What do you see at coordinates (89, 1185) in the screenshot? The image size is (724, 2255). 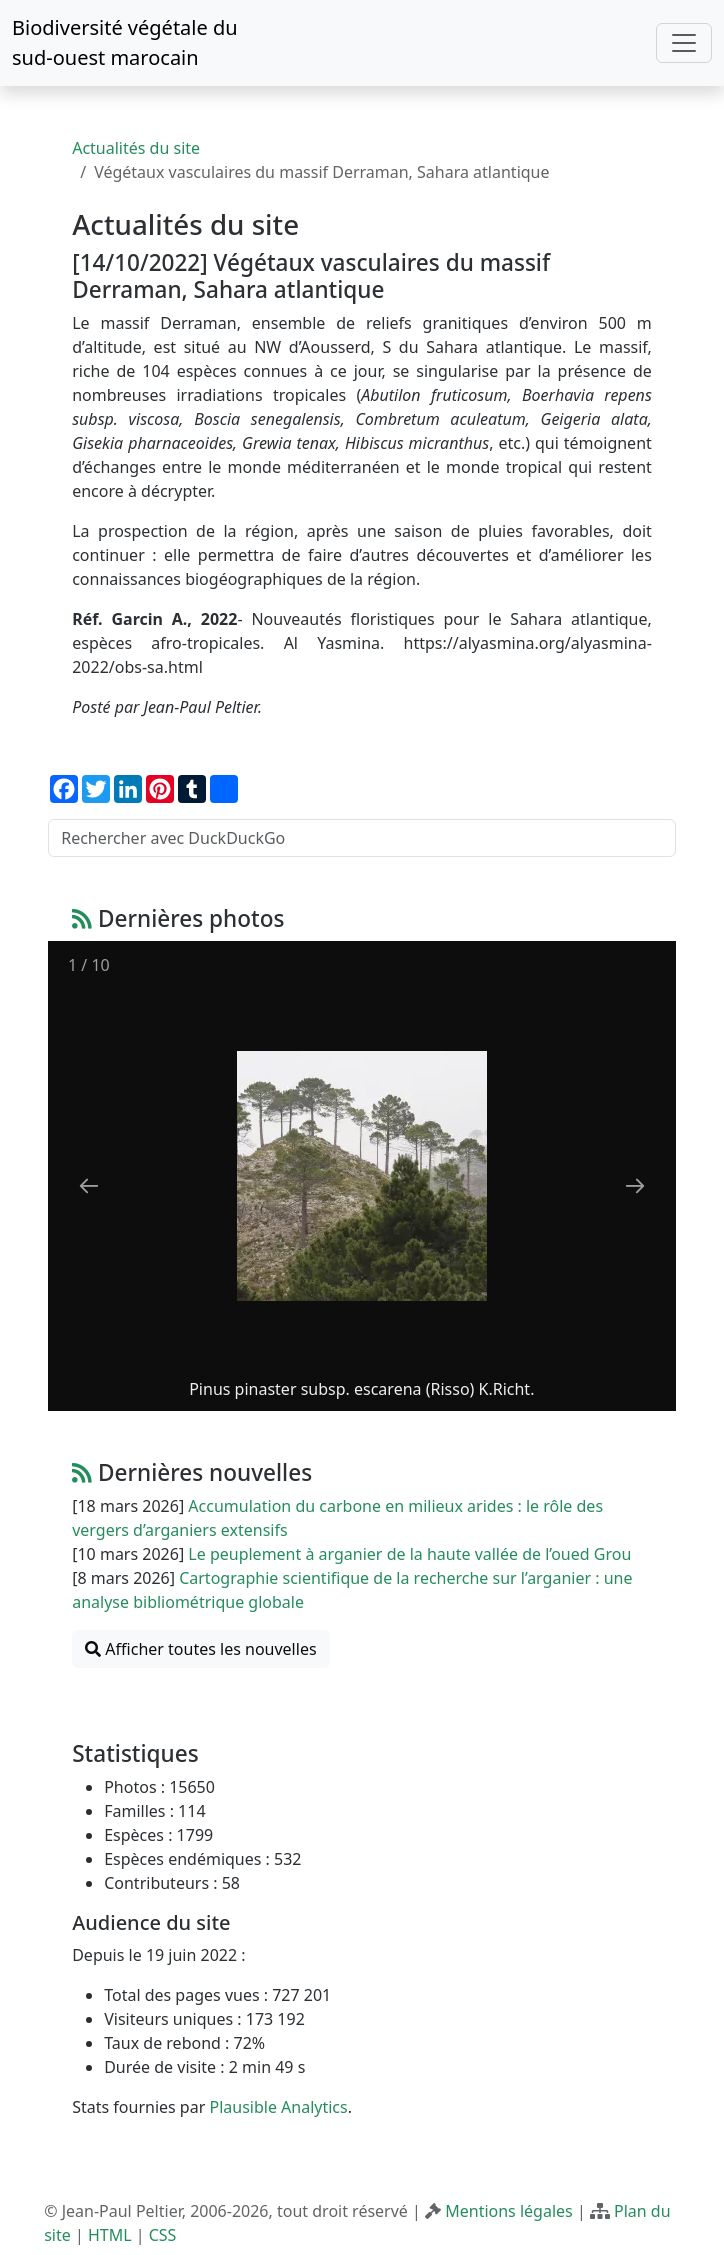 I see `[Previous slide]` at bounding box center [89, 1185].